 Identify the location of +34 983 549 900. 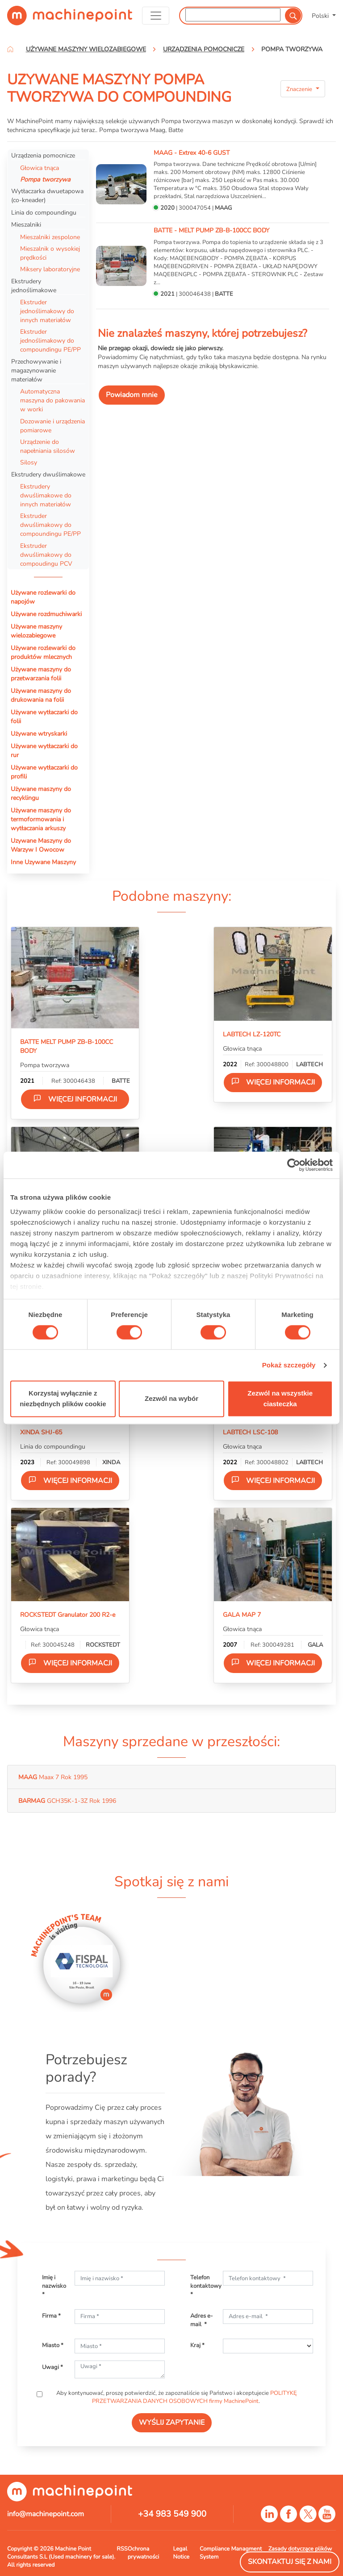
(172, 2514).